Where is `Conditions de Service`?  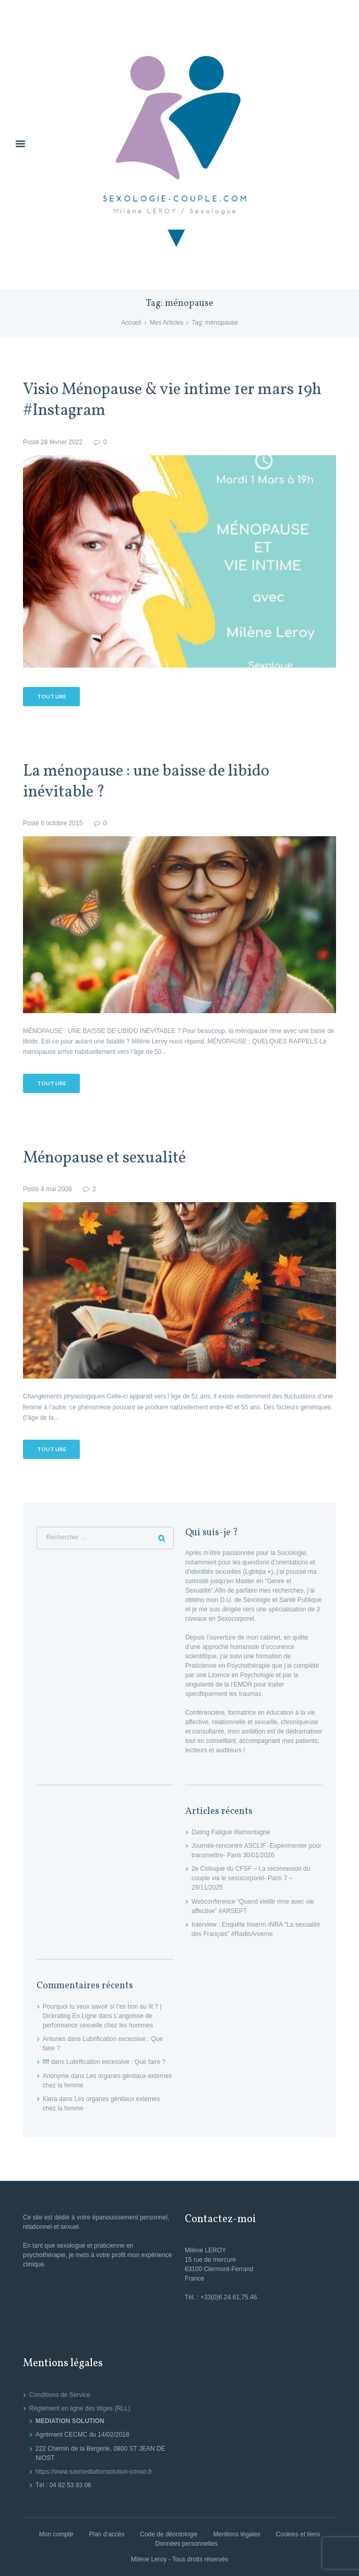 Conditions de Service is located at coordinates (59, 2395).